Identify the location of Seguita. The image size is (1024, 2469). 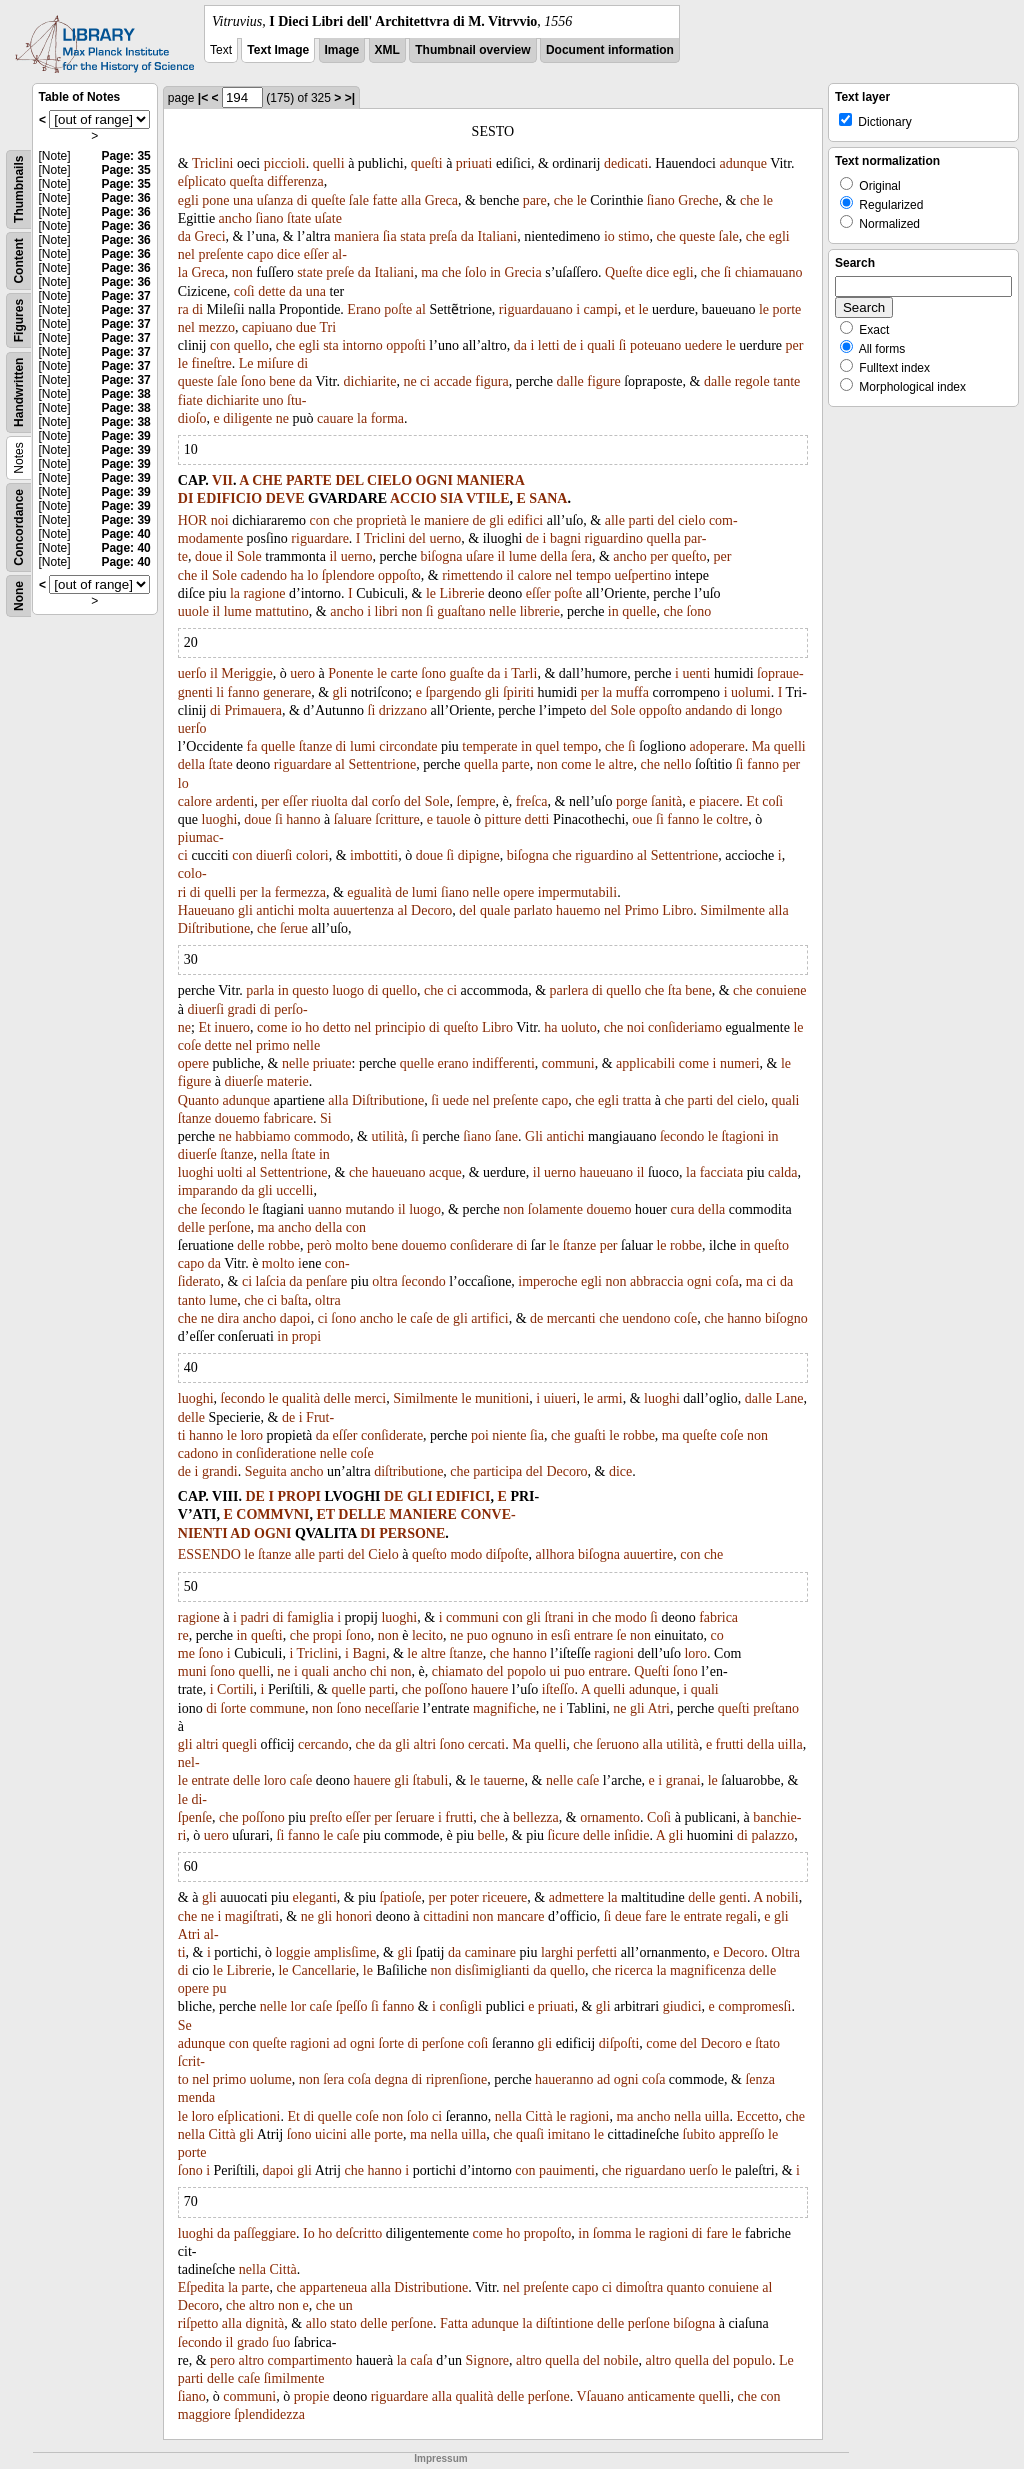
(266, 1471).